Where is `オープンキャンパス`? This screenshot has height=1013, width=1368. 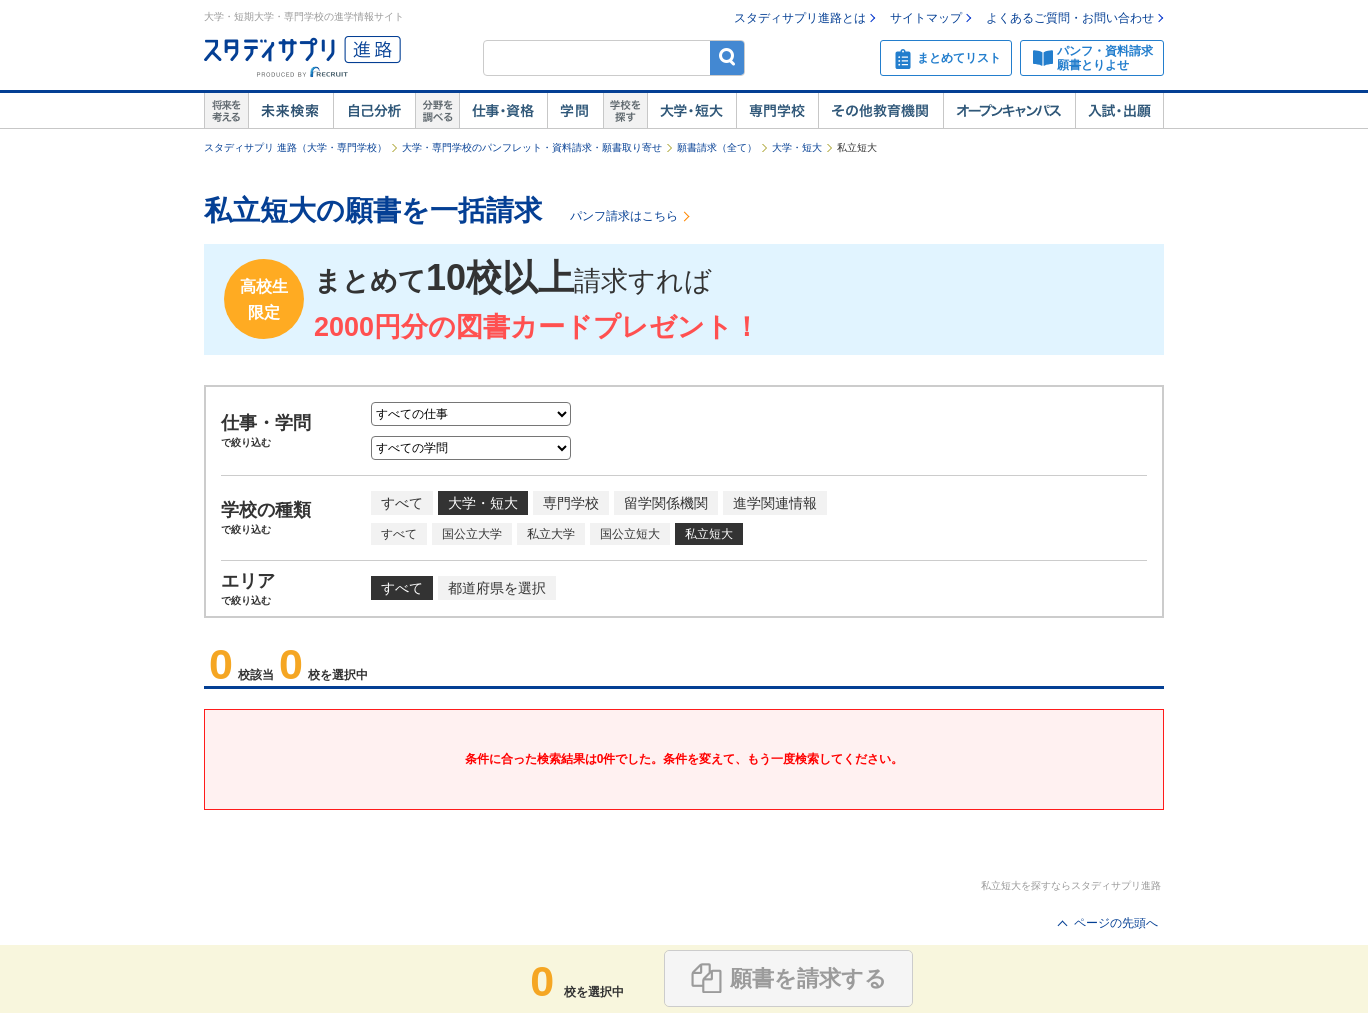
オープンキャンパス is located at coordinates (1009, 111).